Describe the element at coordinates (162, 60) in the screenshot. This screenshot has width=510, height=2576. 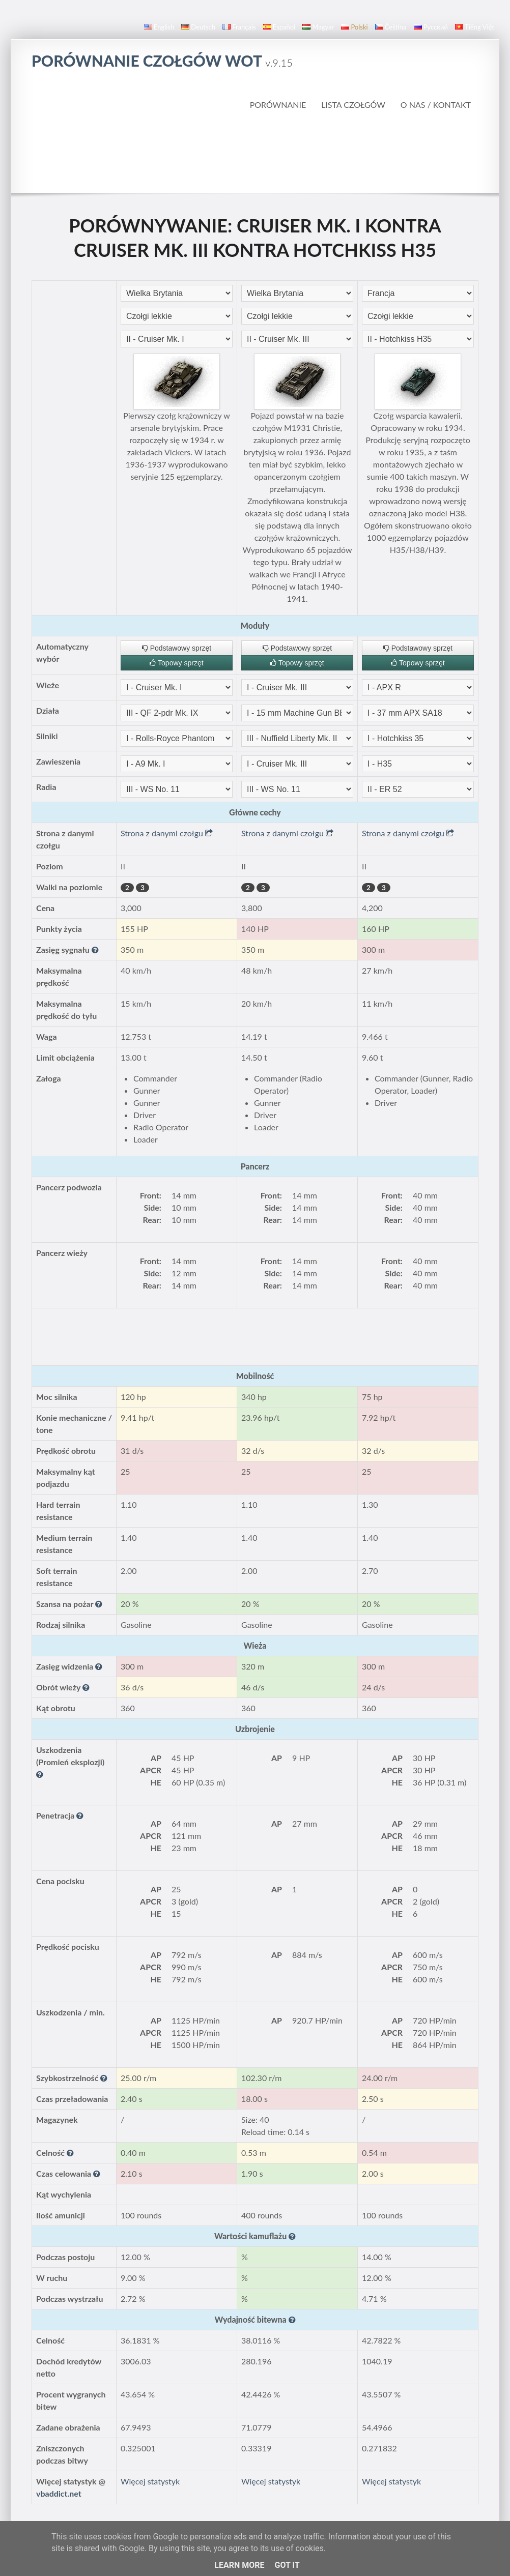
I see `Porównanie czołgów WoT` at that location.